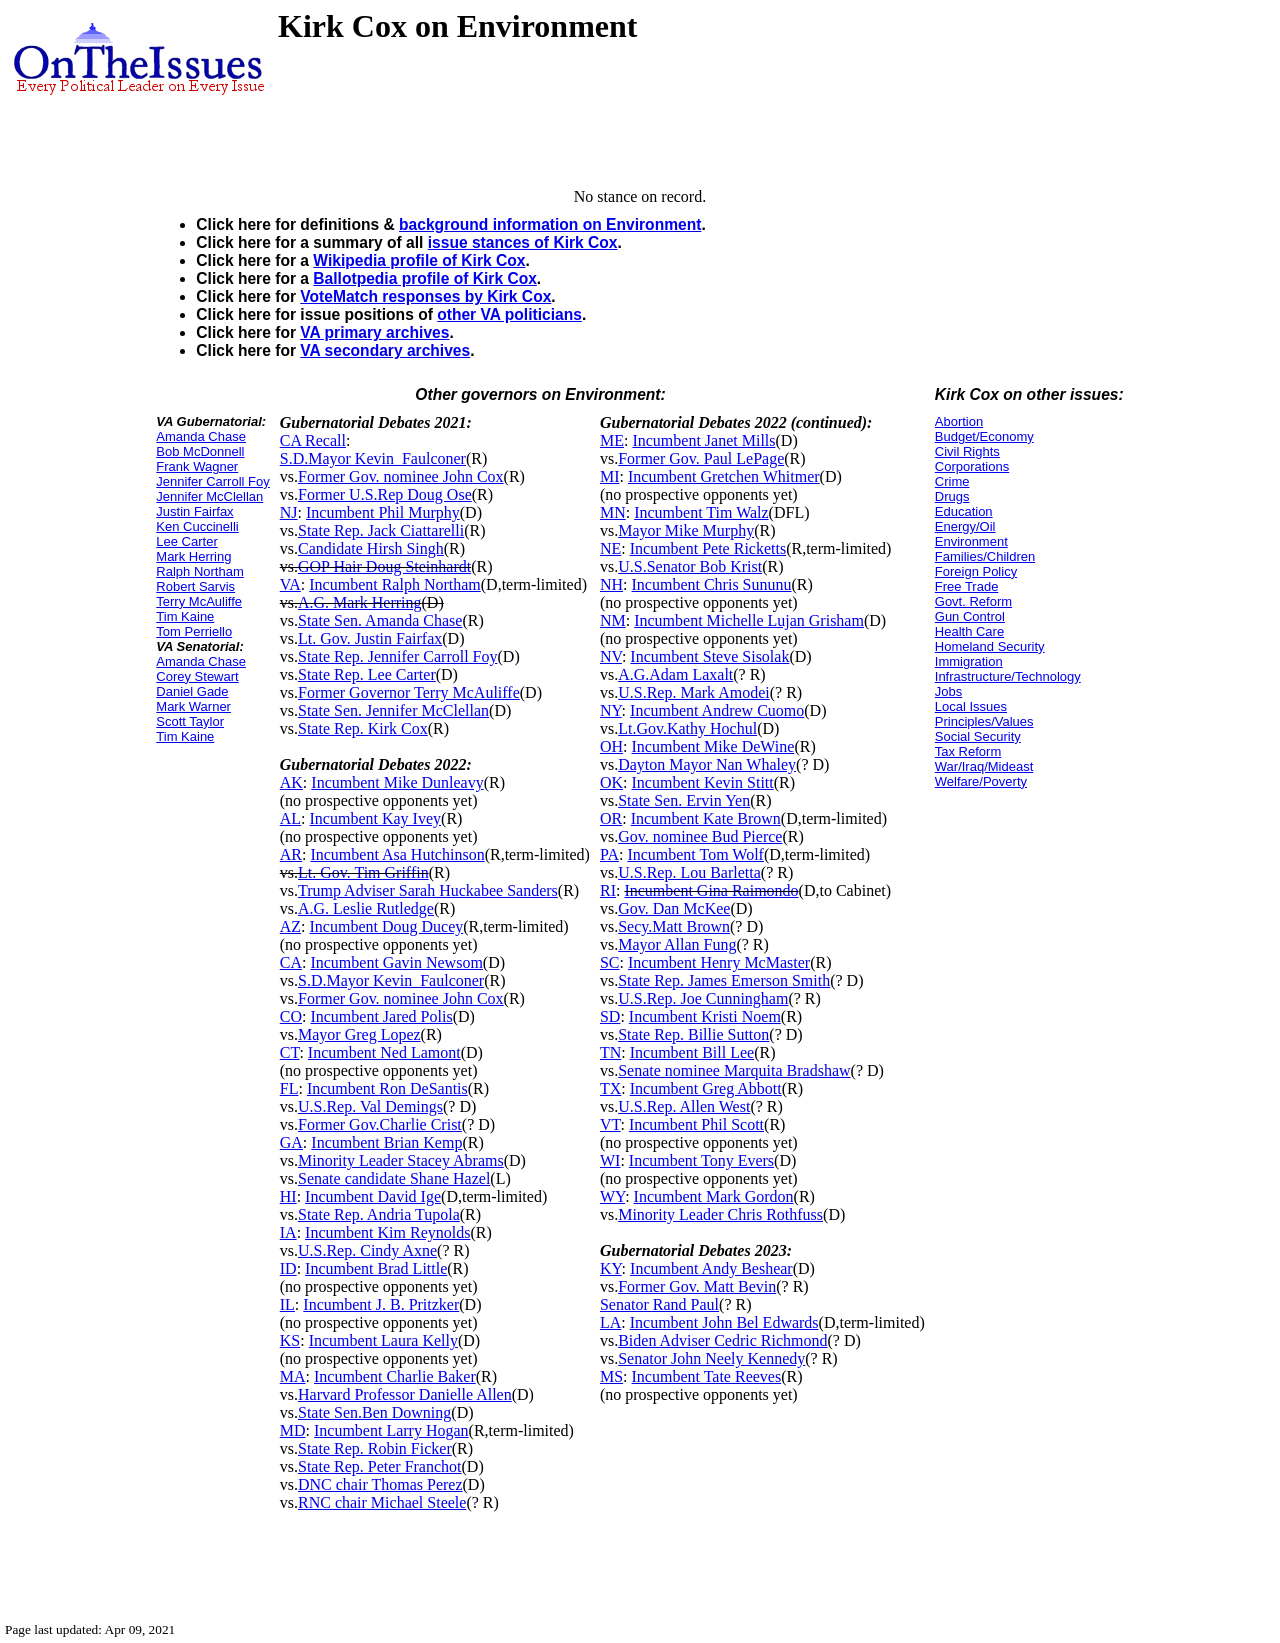 Image resolution: width=1280 pixels, height=1643 pixels. What do you see at coordinates (313, 440) in the screenshot?
I see `CA Recall` at bounding box center [313, 440].